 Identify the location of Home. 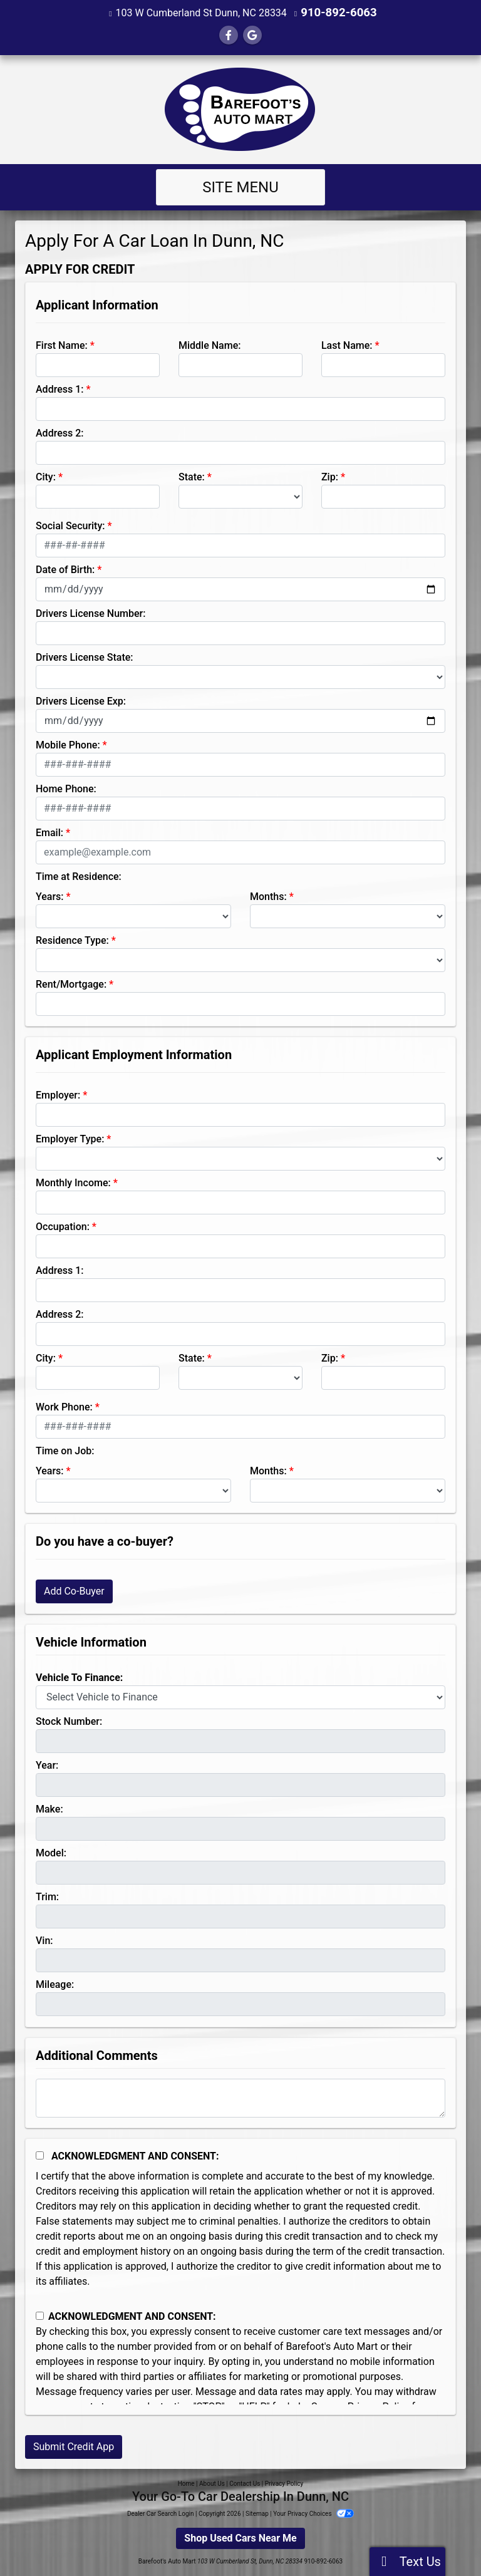
(186, 2483).